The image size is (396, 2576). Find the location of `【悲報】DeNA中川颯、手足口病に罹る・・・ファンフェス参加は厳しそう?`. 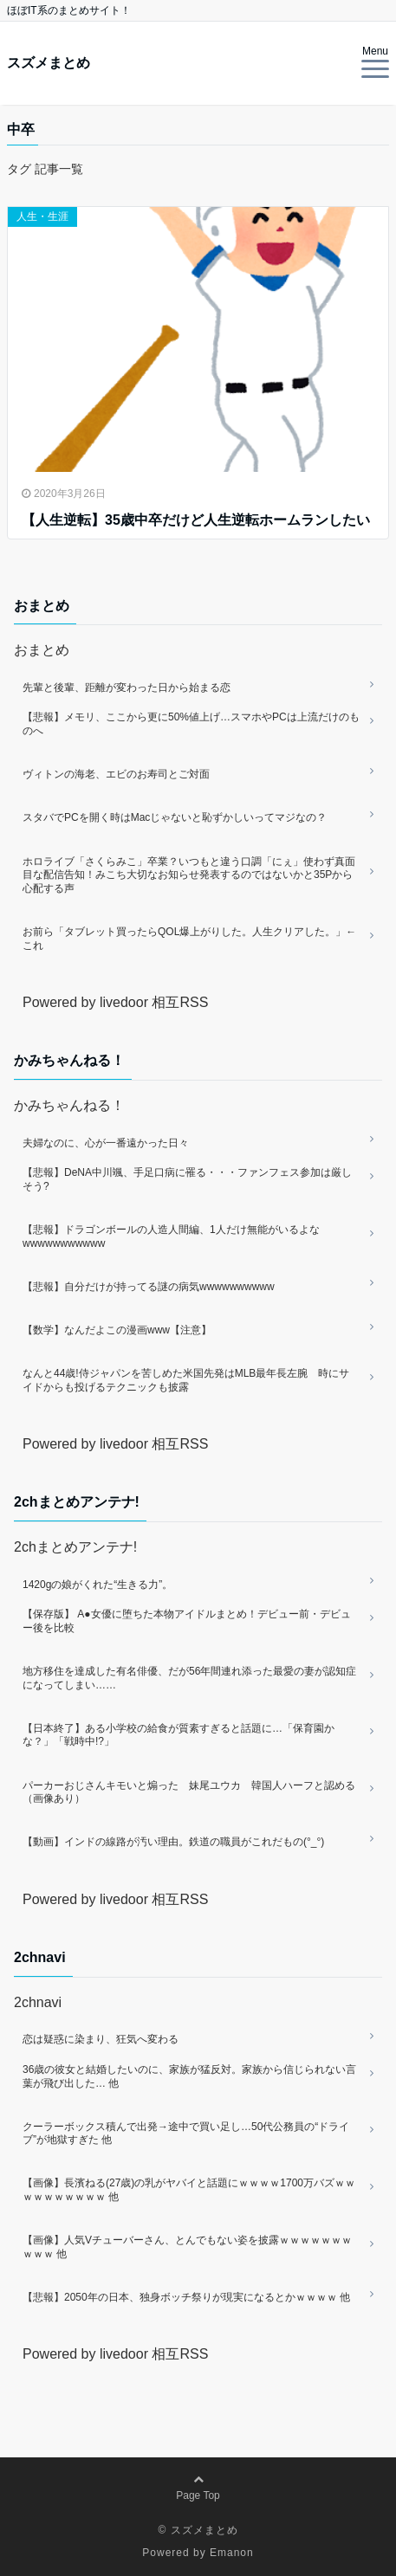

【悲報】DeNA中川颯、手足口病に罹る・・・ファンフェス参加は厳しそう? is located at coordinates (187, 1179).